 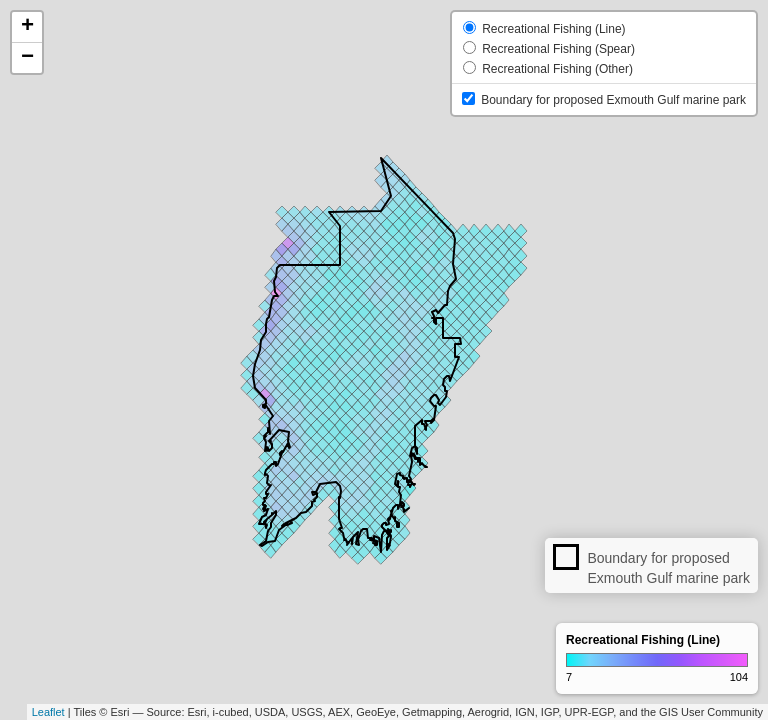 I want to click on + [button], so click(x=27, y=27).